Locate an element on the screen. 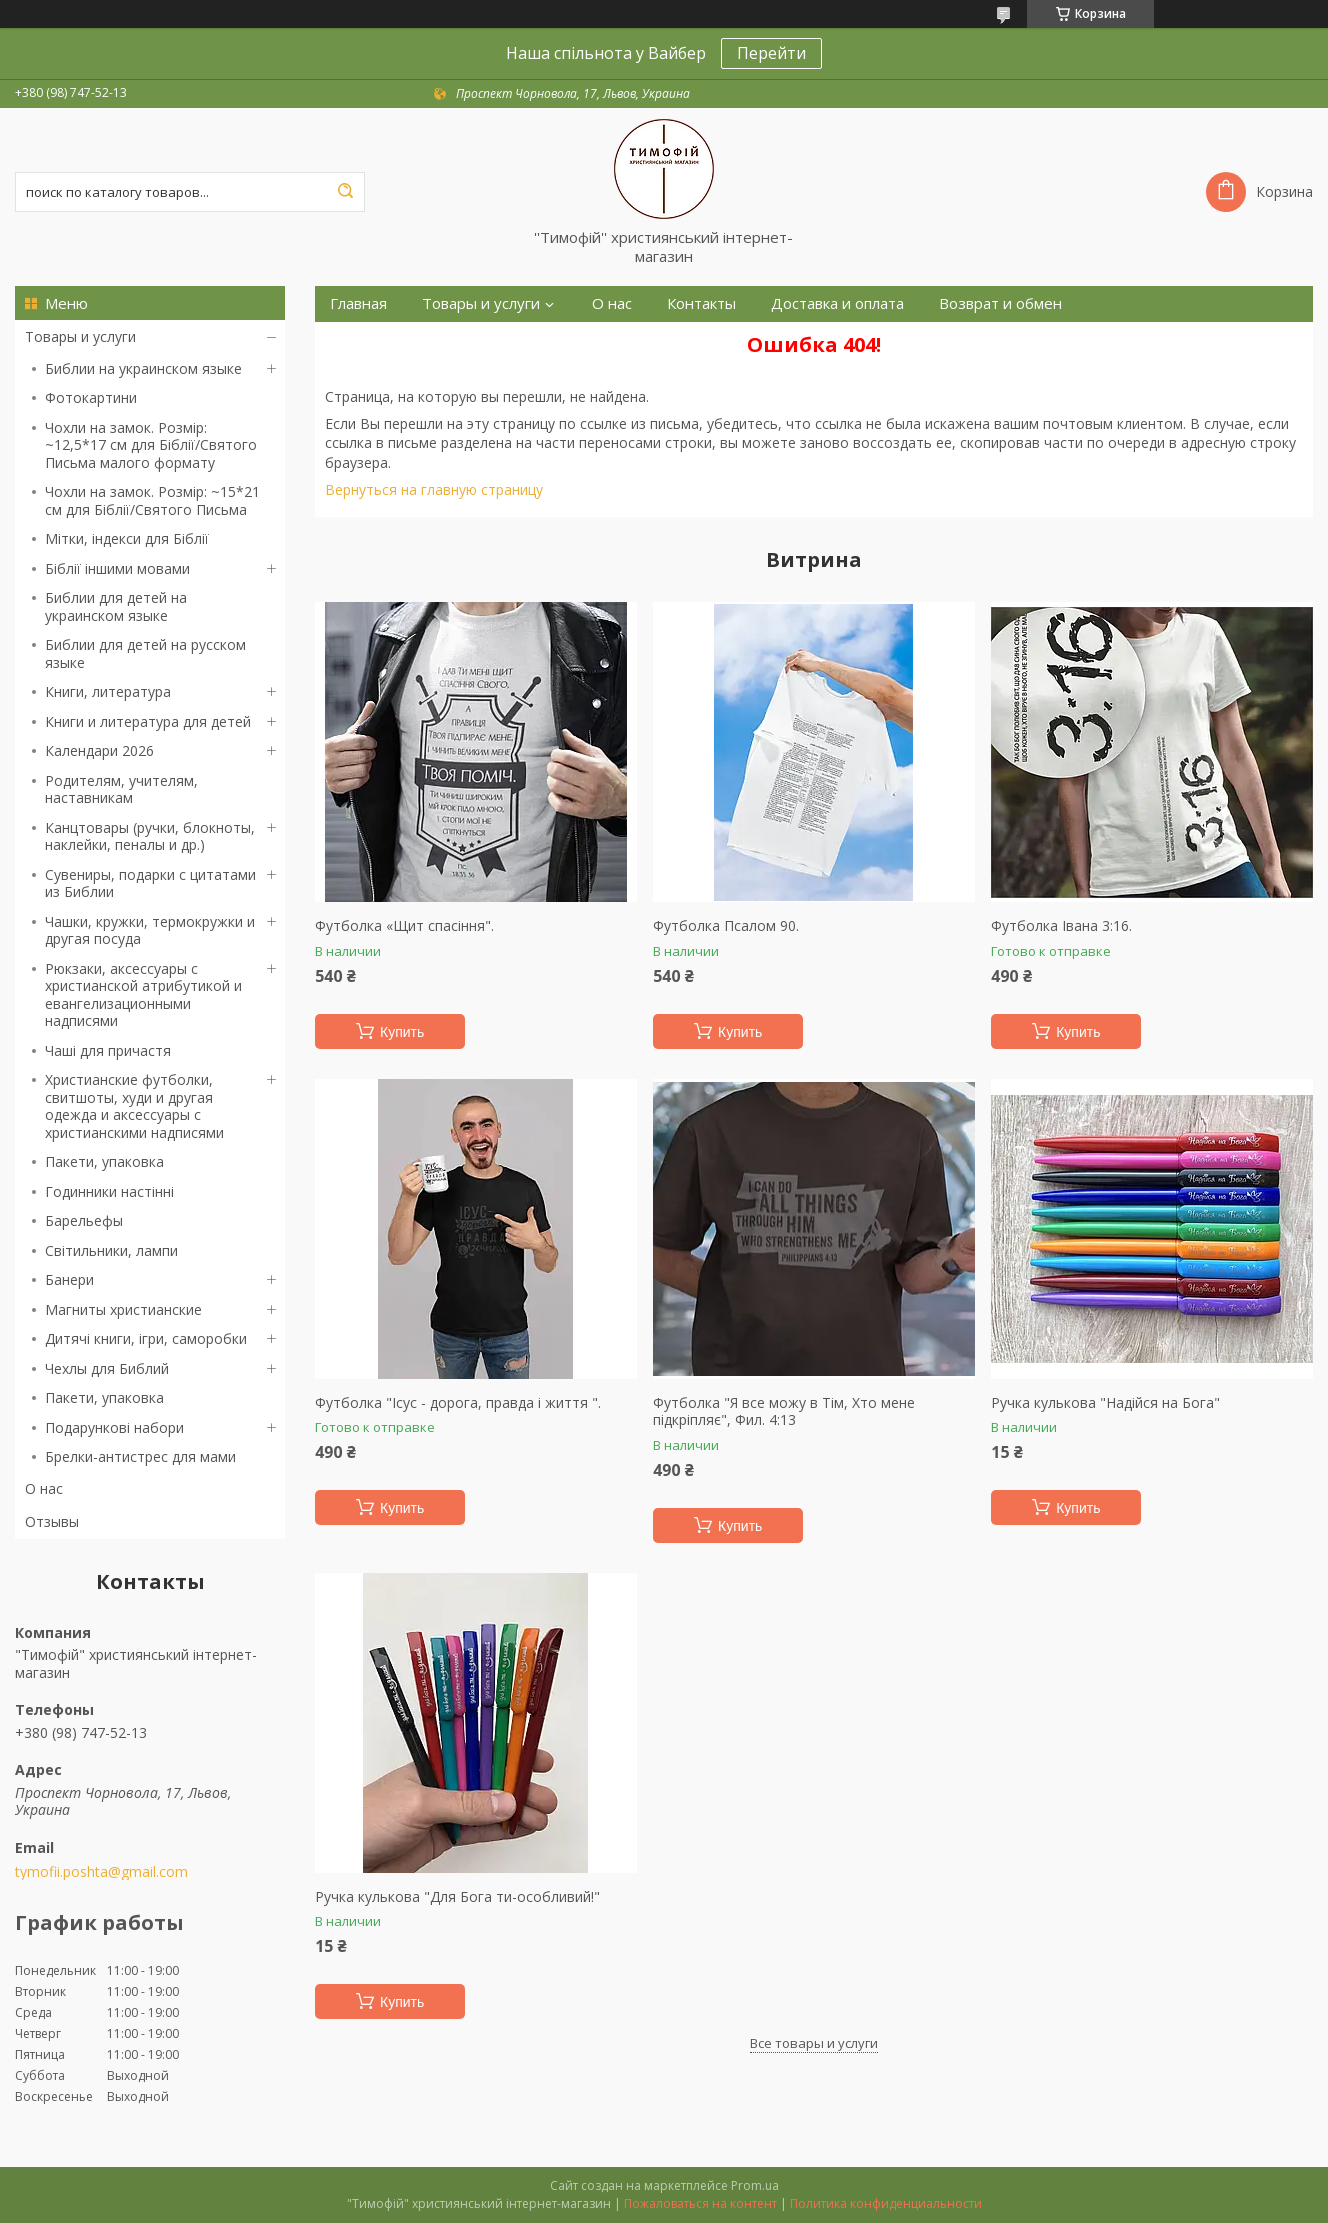  Вернуться на главную страницу is located at coordinates (434, 489).